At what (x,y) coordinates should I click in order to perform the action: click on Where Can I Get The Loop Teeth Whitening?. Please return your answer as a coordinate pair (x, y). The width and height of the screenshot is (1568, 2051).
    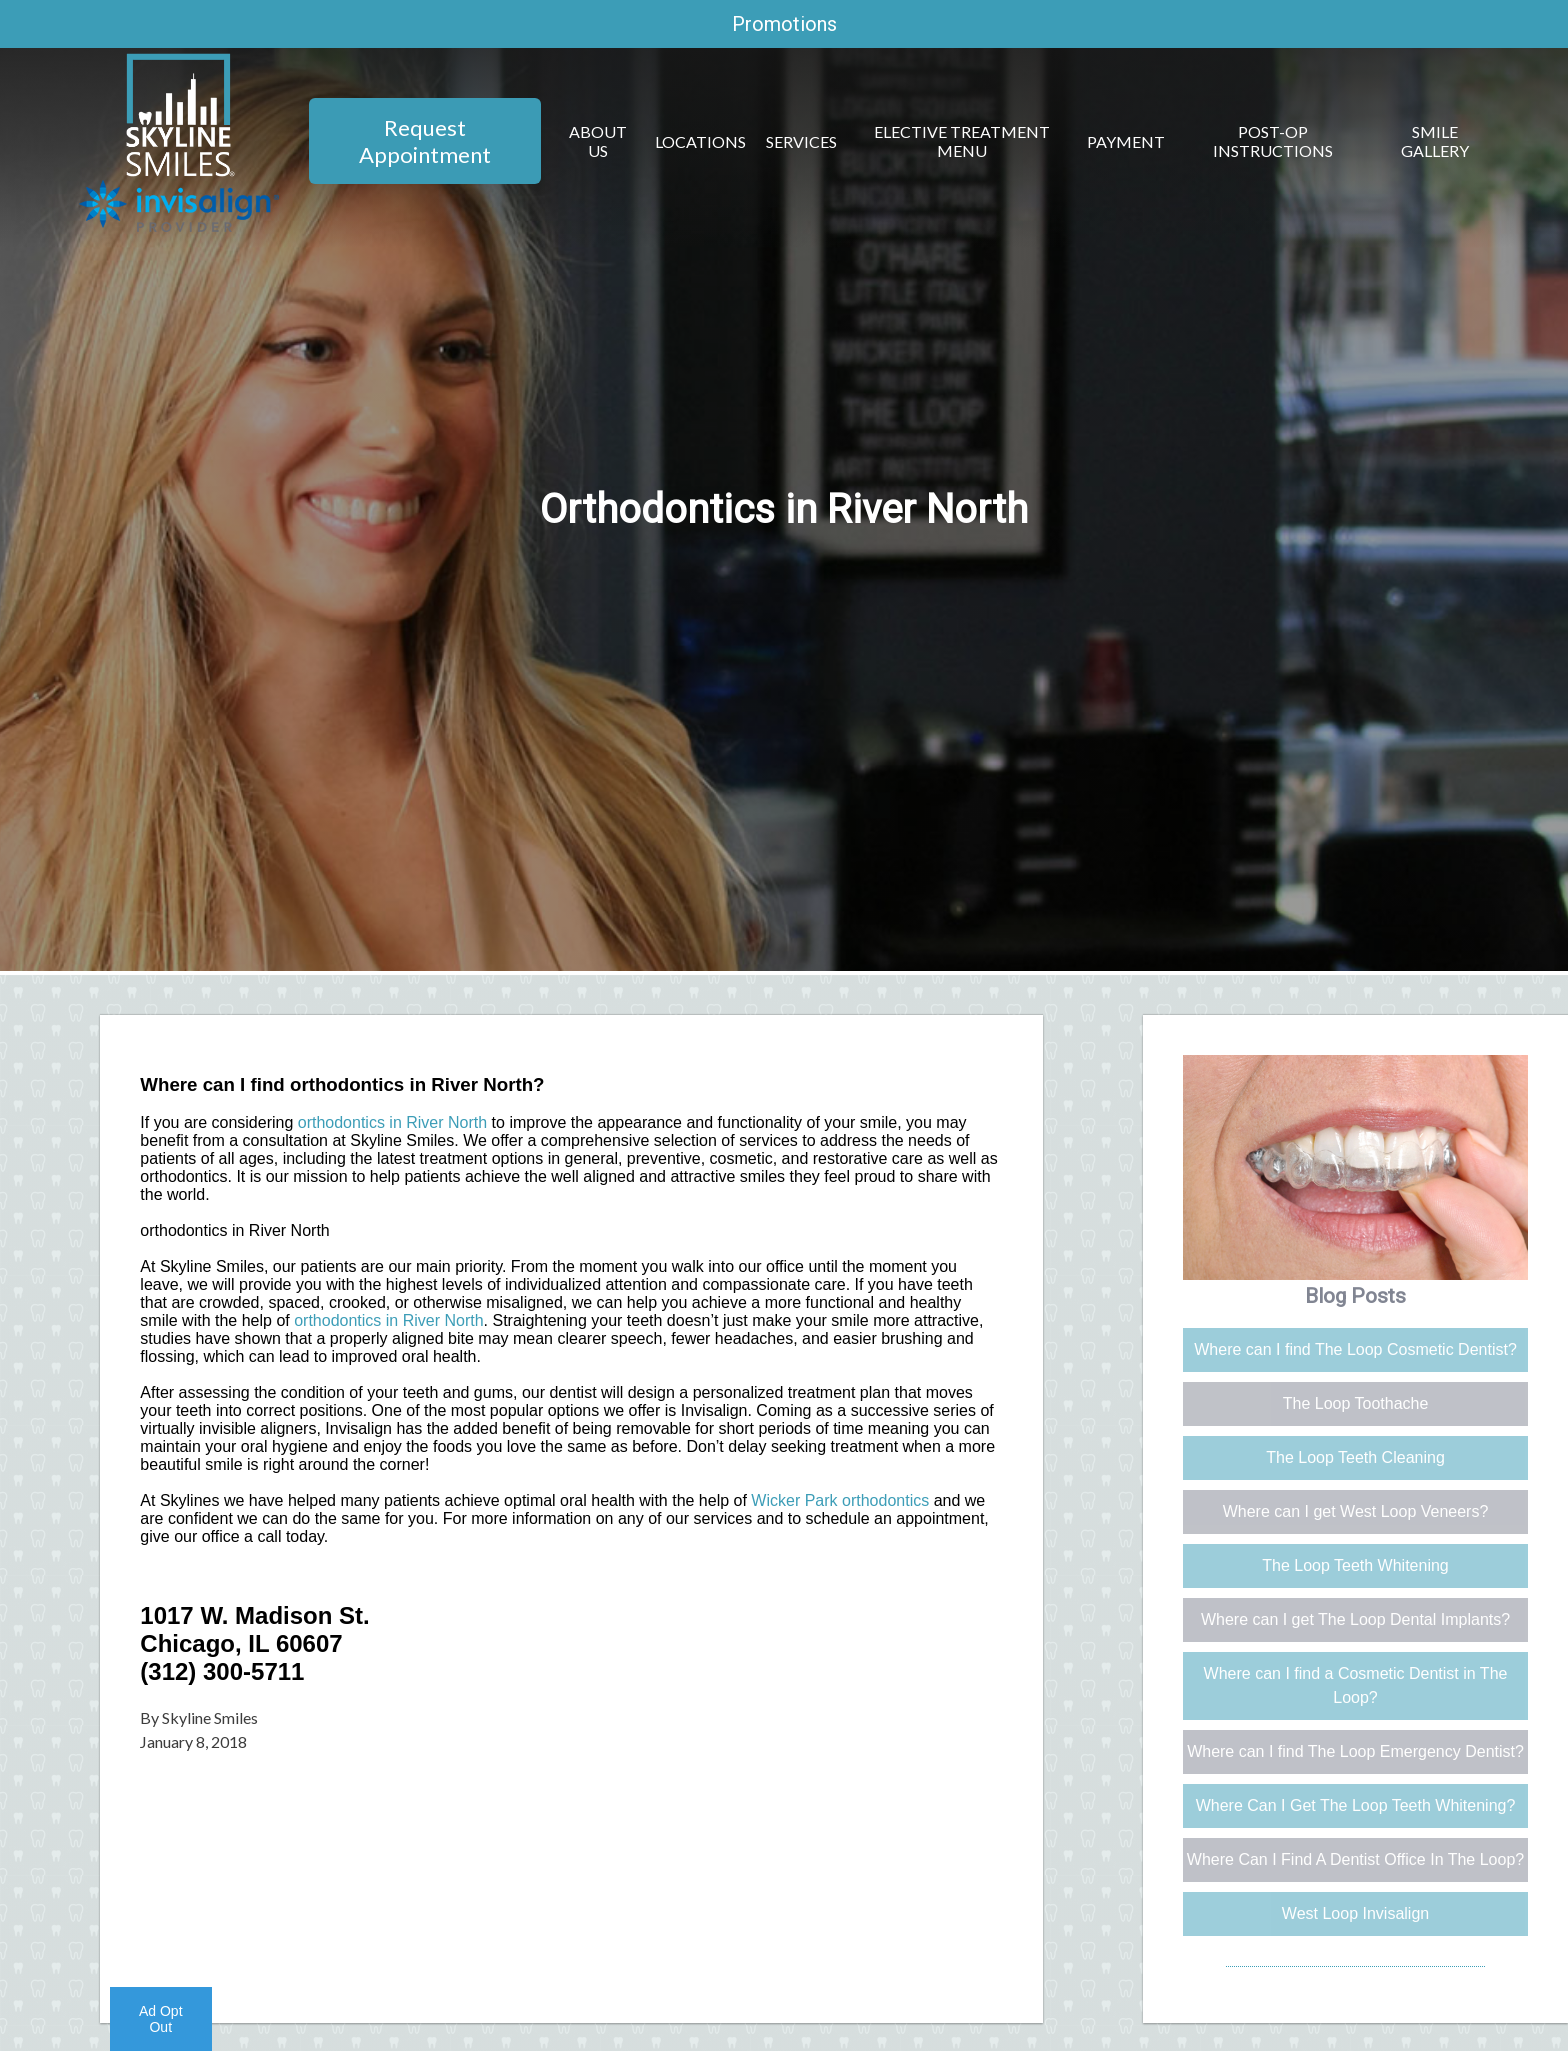
    Looking at the image, I should click on (1356, 1805).